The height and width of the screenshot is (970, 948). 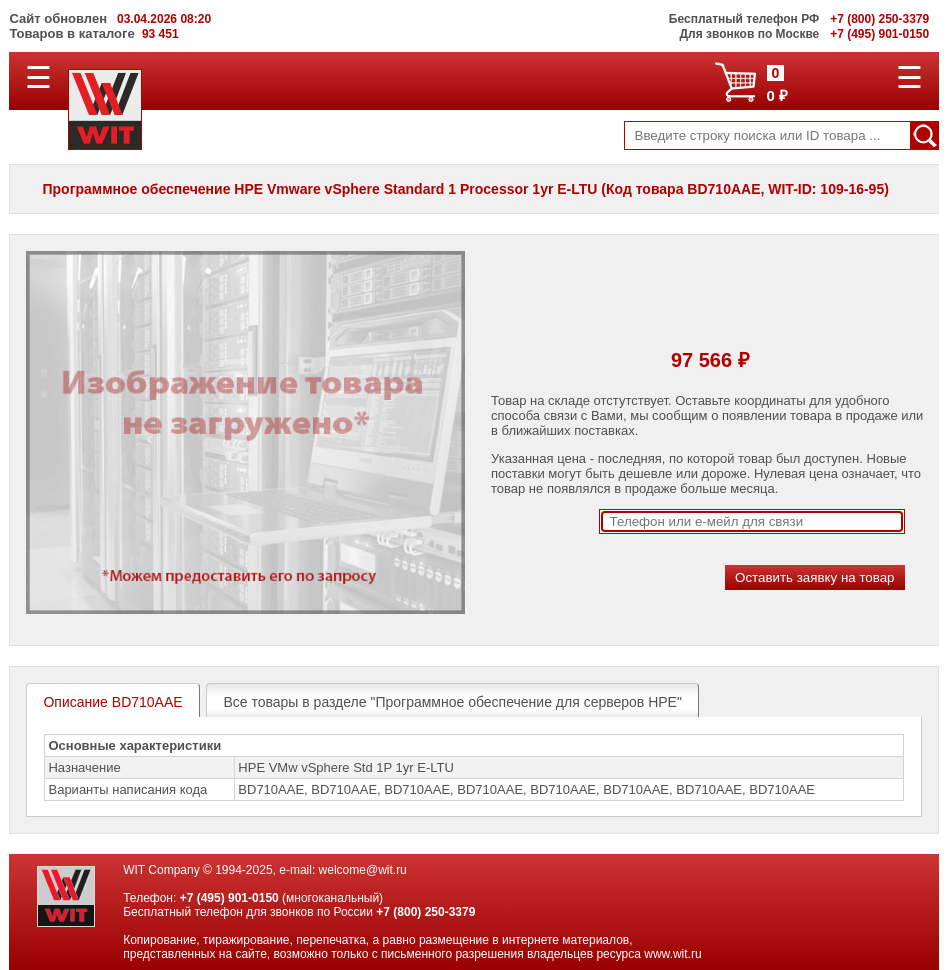 What do you see at coordinates (229, 898) in the screenshot?
I see `+7 (495) 901-0150` at bounding box center [229, 898].